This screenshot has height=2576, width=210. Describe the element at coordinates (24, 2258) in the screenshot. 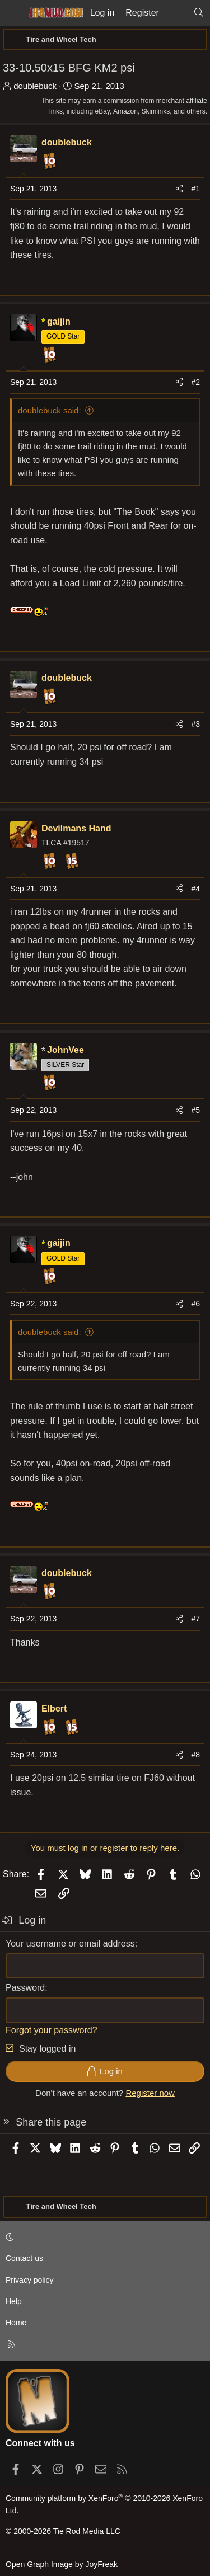

I see `Contact us` at that location.